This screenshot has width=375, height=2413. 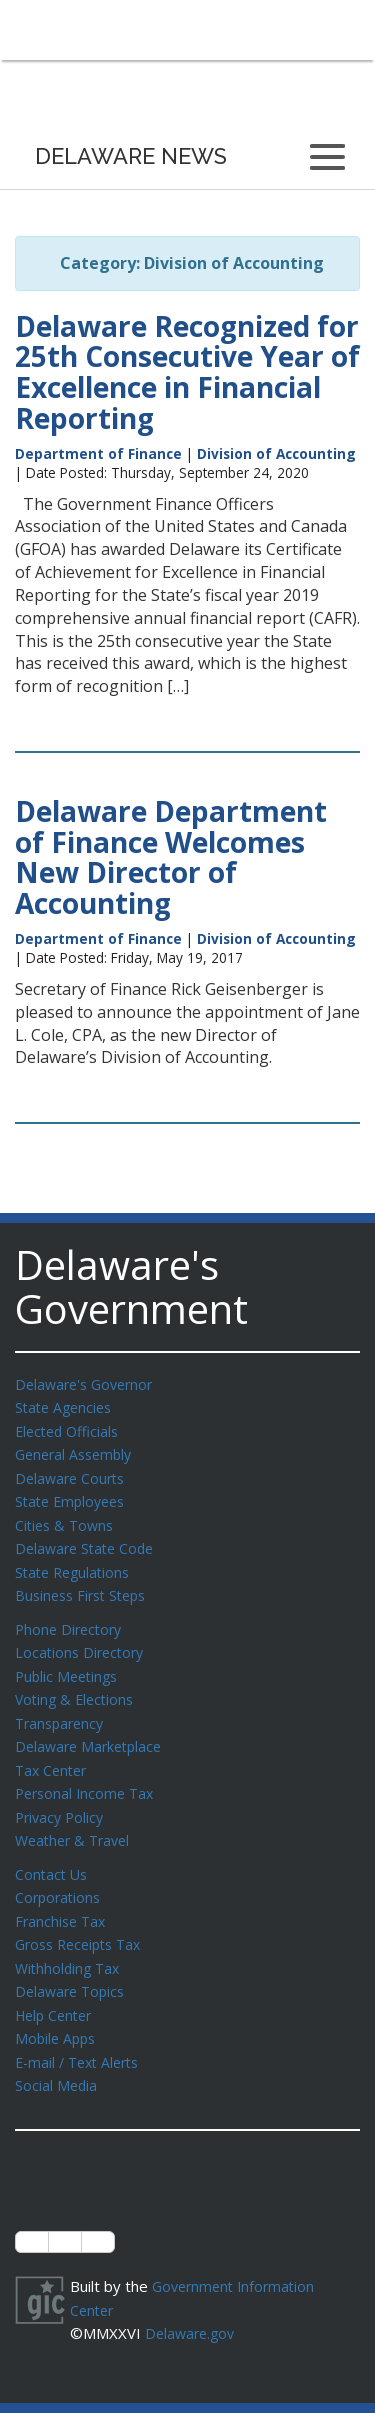 I want to click on Voting & Elections, so click(x=77, y=1686).